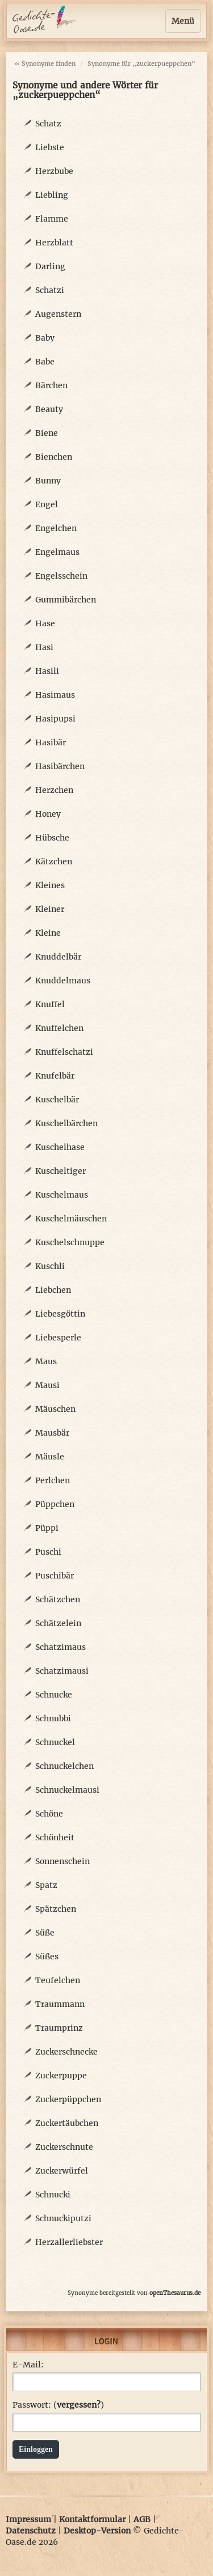 This screenshot has width=213, height=2576. What do you see at coordinates (28, 2519) in the screenshot?
I see `Impressum` at bounding box center [28, 2519].